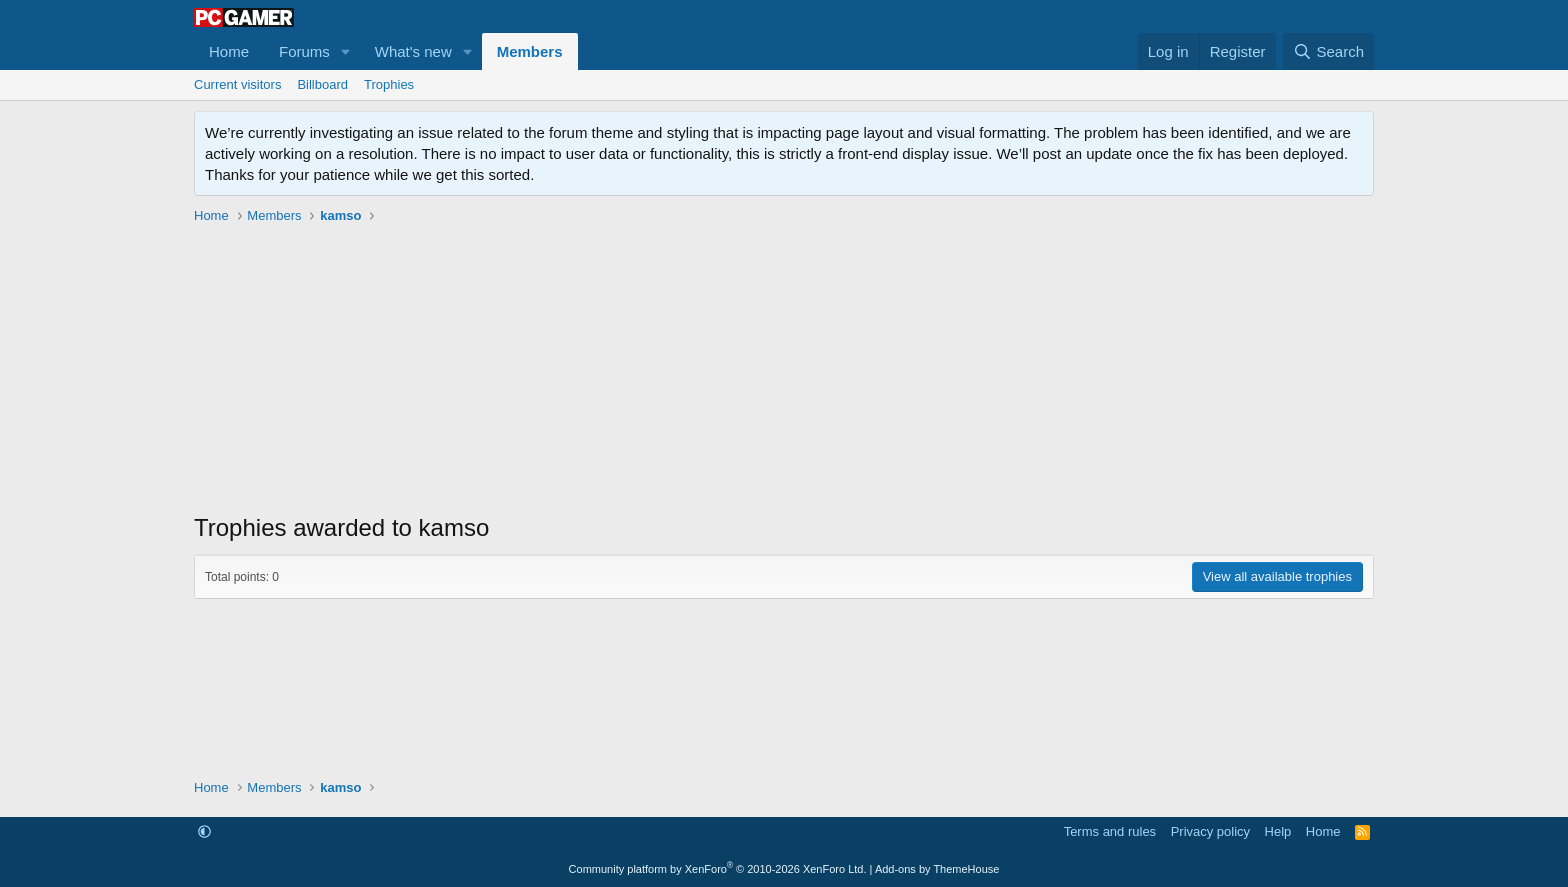 Image resolution: width=1568 pixels, height=887 pixels. Describe the element at coordinates (304, 51) in the screenshot. I see `Forums` at that location.